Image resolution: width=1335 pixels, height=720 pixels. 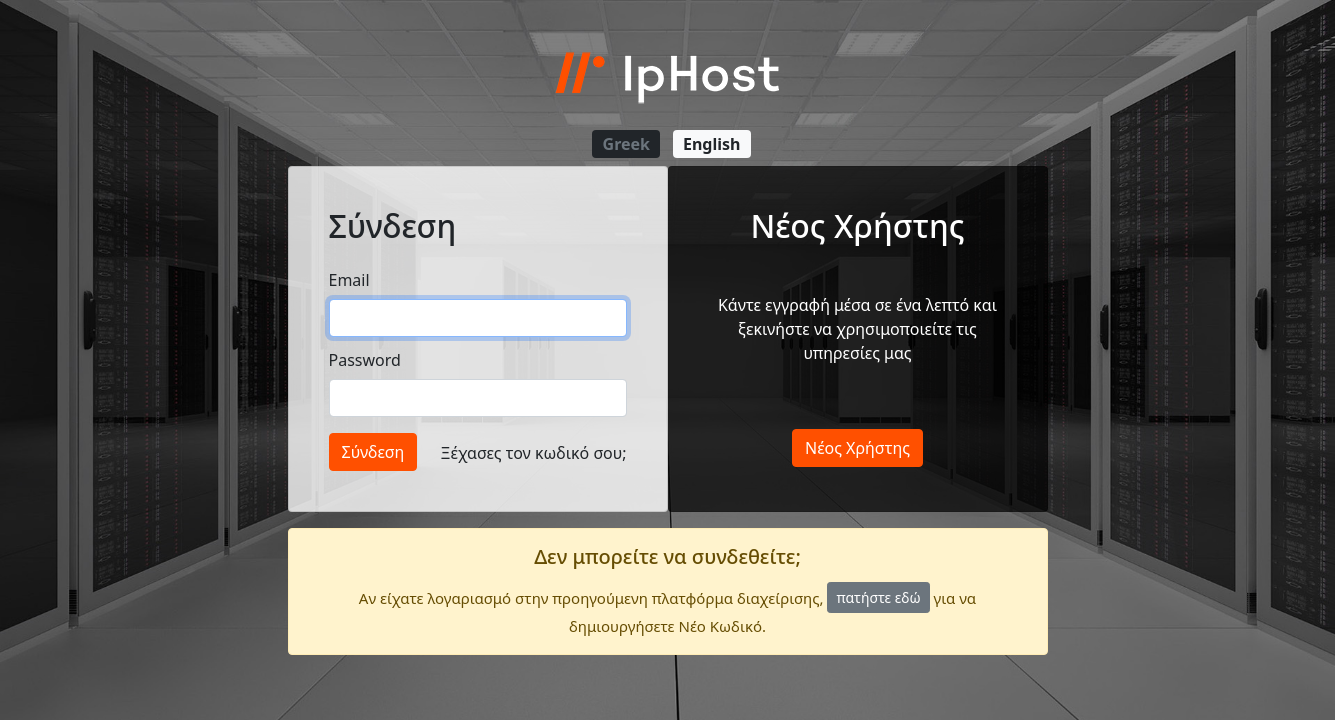 What do you see at coordinates (857, 448) in the screenshot?
I see `Νέος Χρήστης` at bounding box center [857, 448].